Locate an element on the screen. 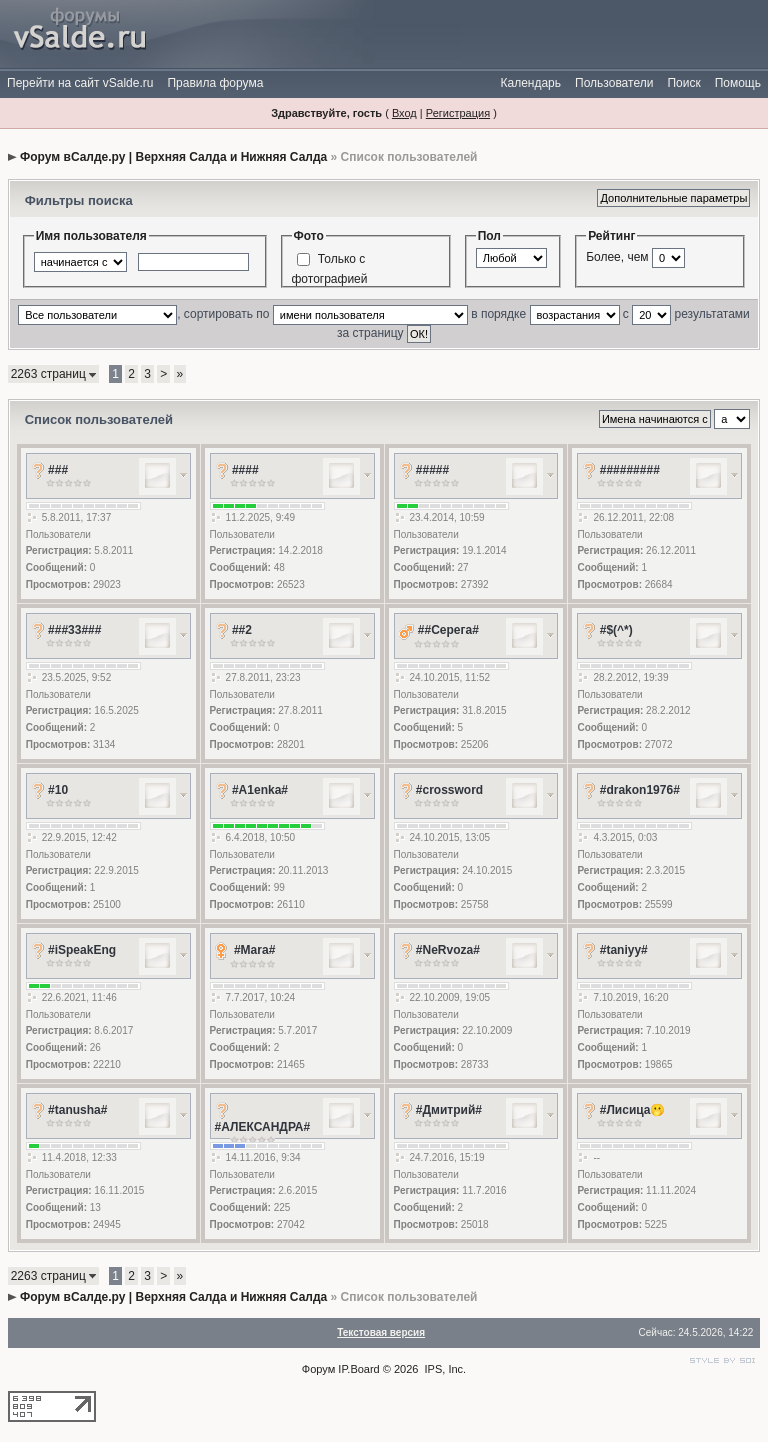  Календарь is located at coordinates (530, 83).